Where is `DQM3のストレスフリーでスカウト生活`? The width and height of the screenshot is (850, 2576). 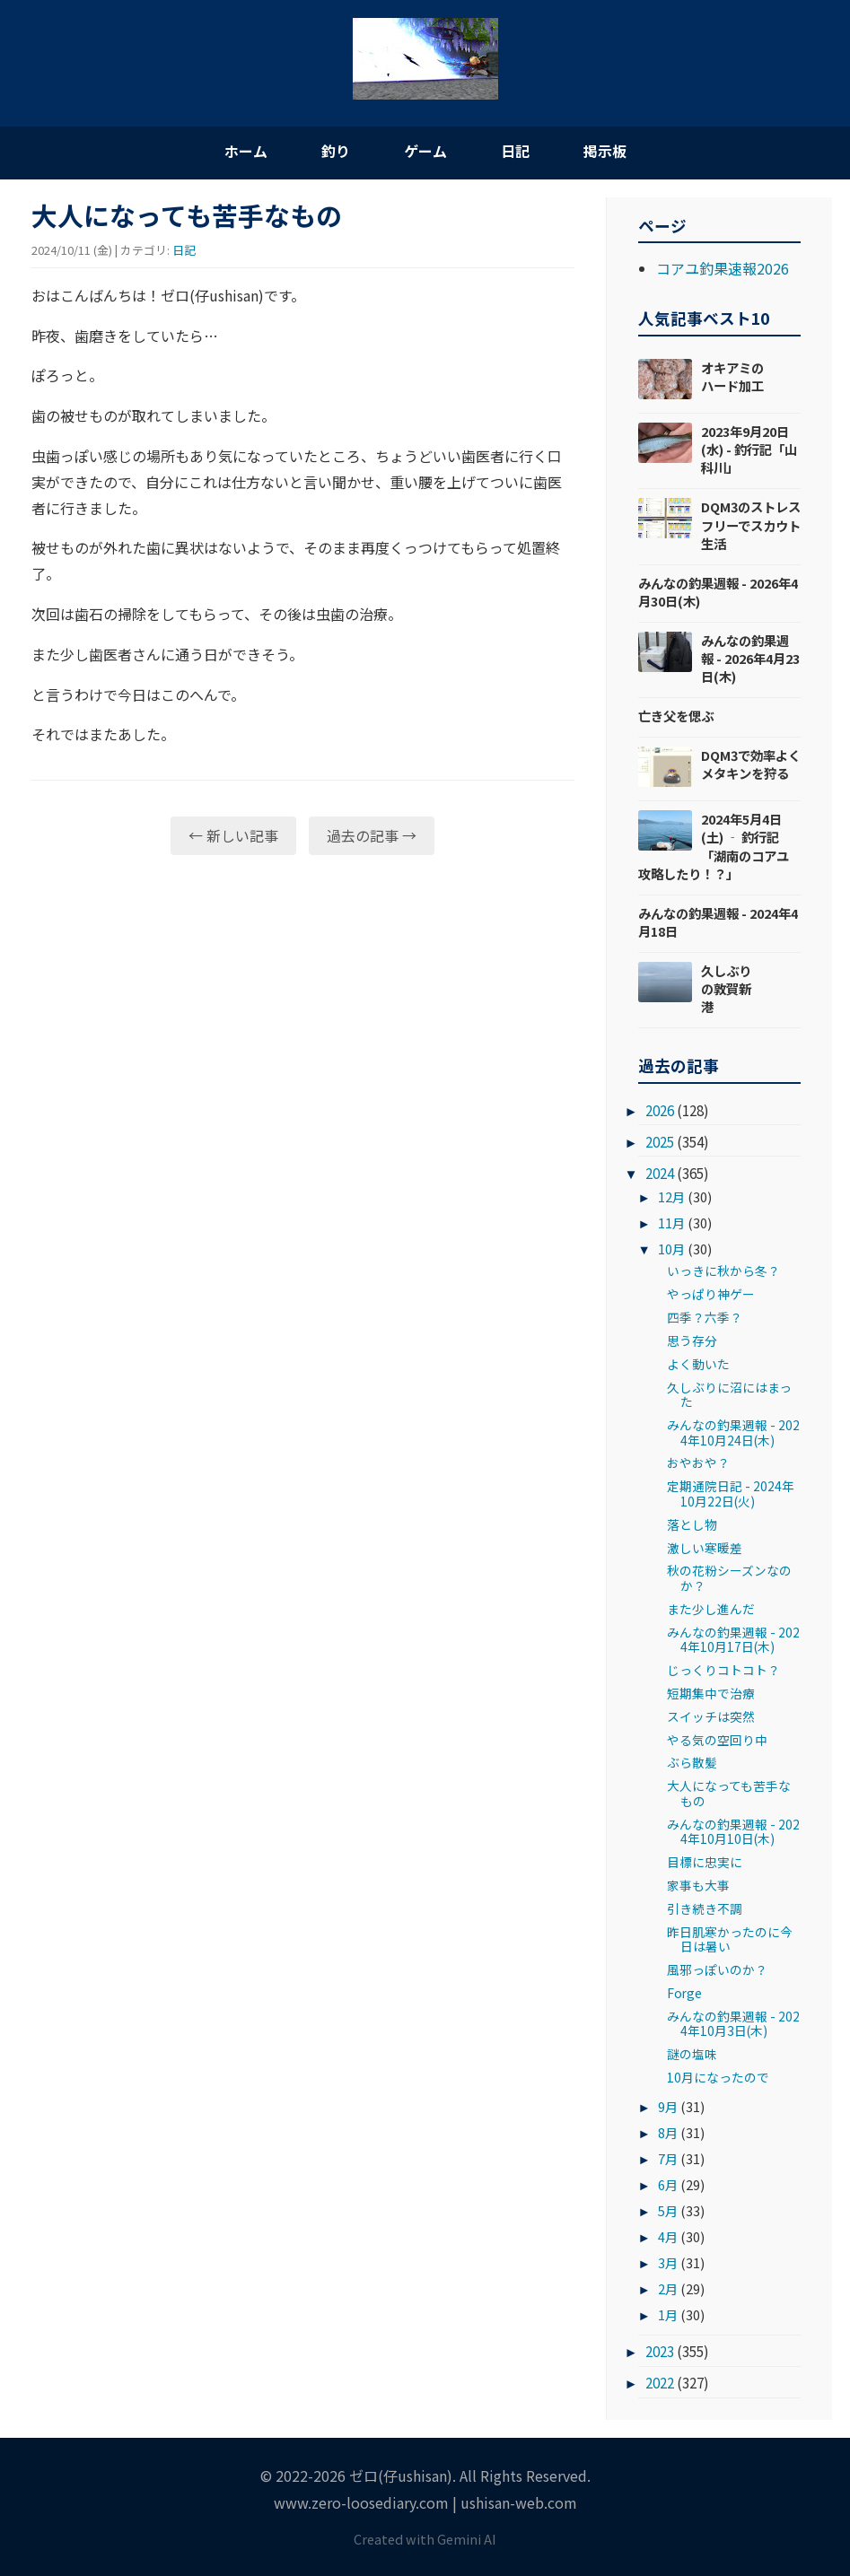 DQM3のストレスフリーでスカウト生活 is located at coordinates (751, 524).